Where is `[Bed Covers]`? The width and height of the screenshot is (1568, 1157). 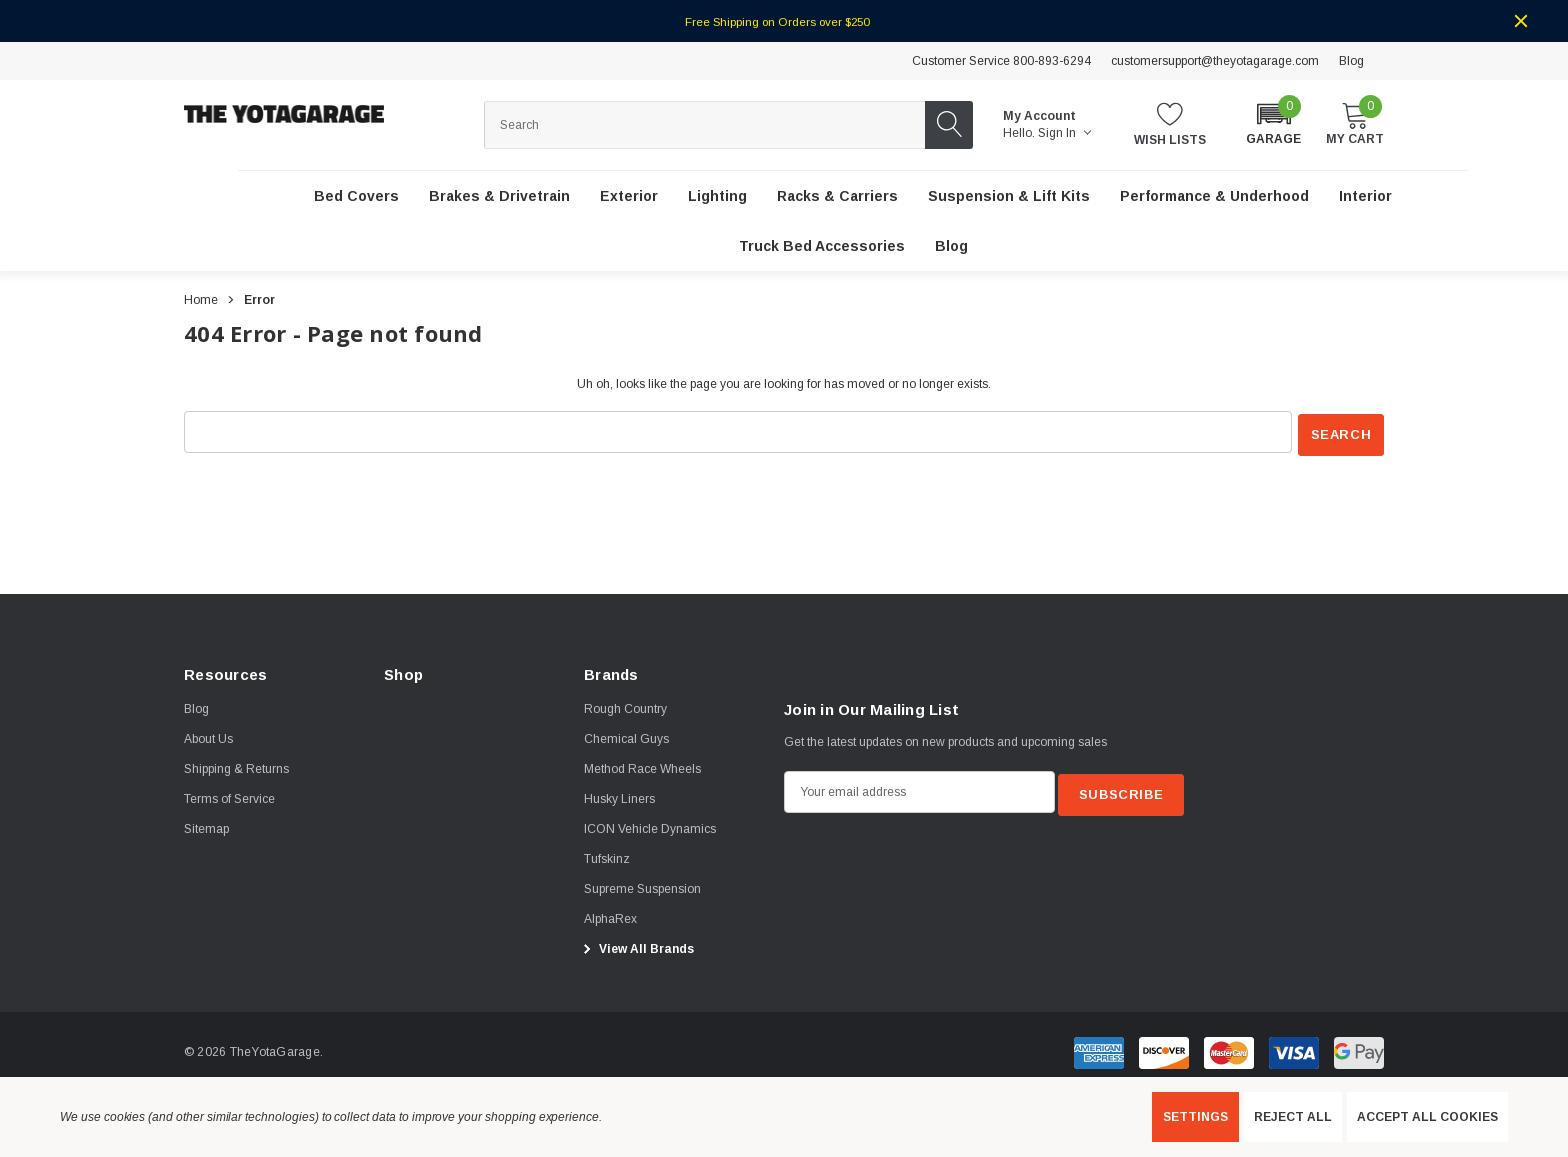 [Bed Covers] is located at coordinates (356, 197).